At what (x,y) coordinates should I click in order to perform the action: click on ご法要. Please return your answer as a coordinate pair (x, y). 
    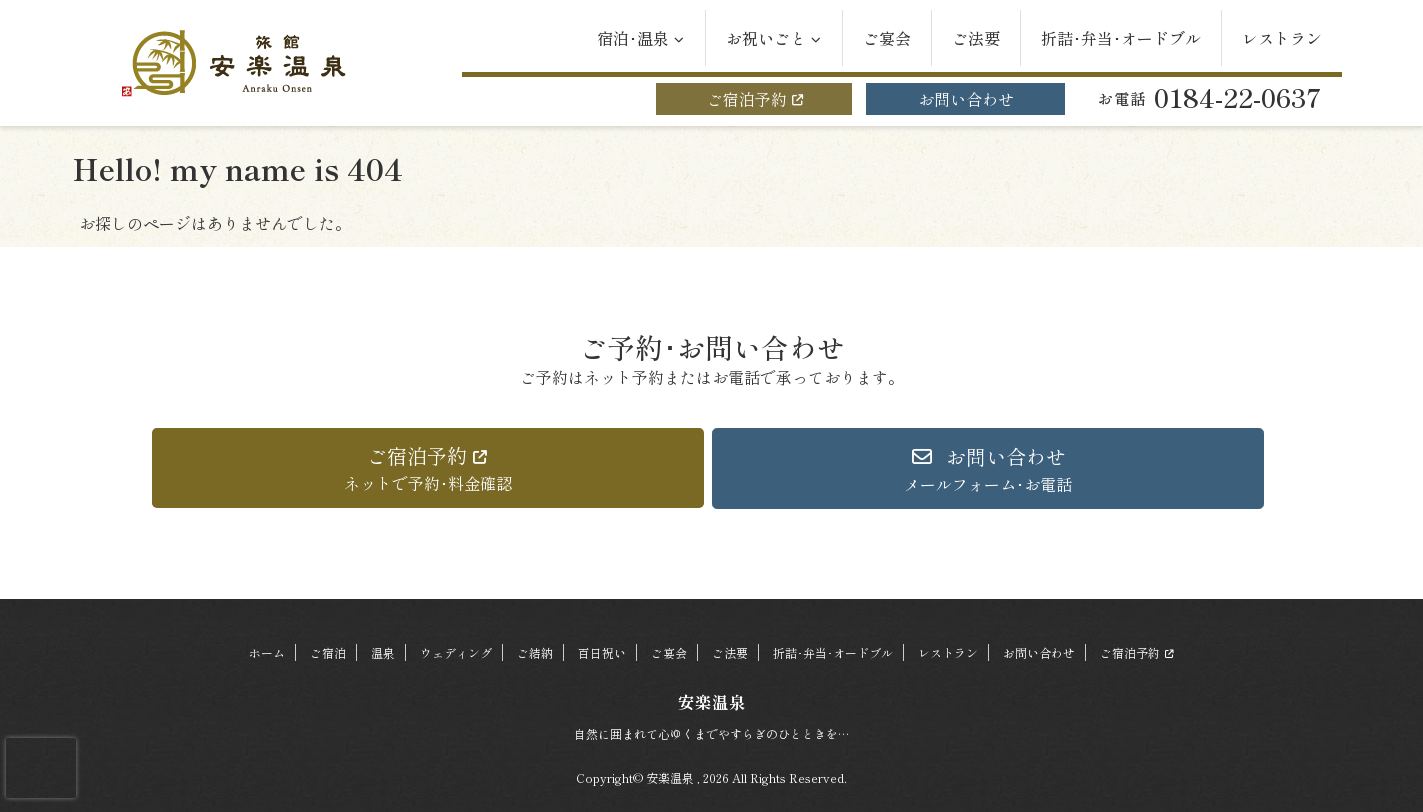
    Looking at the image, I should click on (976, 38).